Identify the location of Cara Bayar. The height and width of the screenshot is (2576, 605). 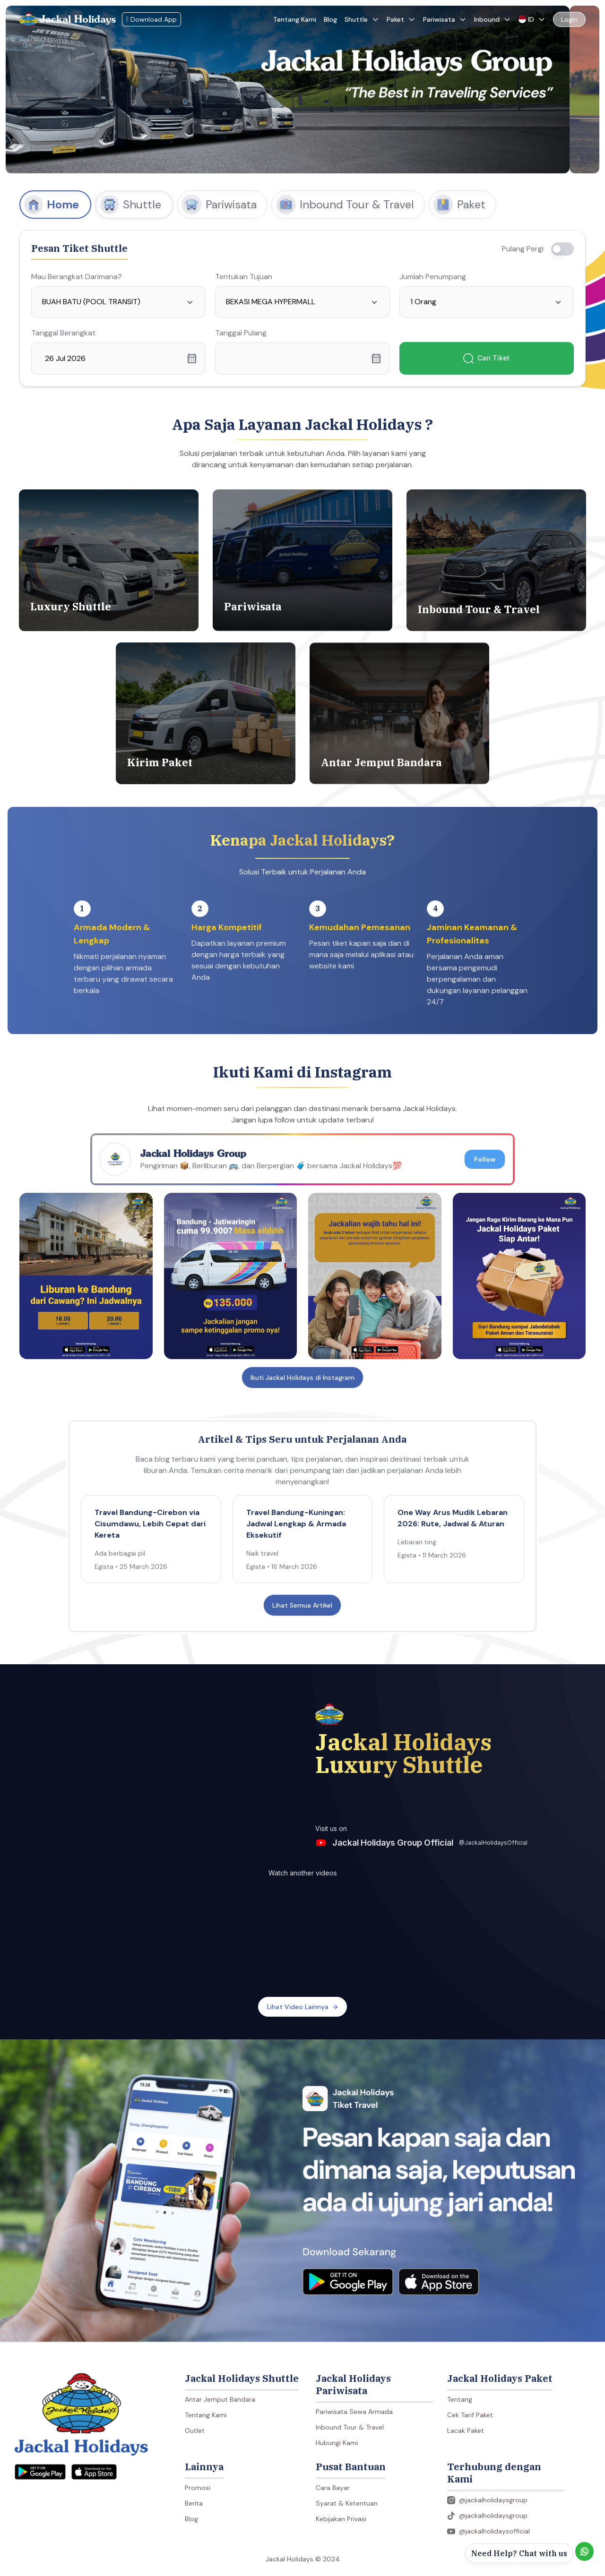
(333, 2487).